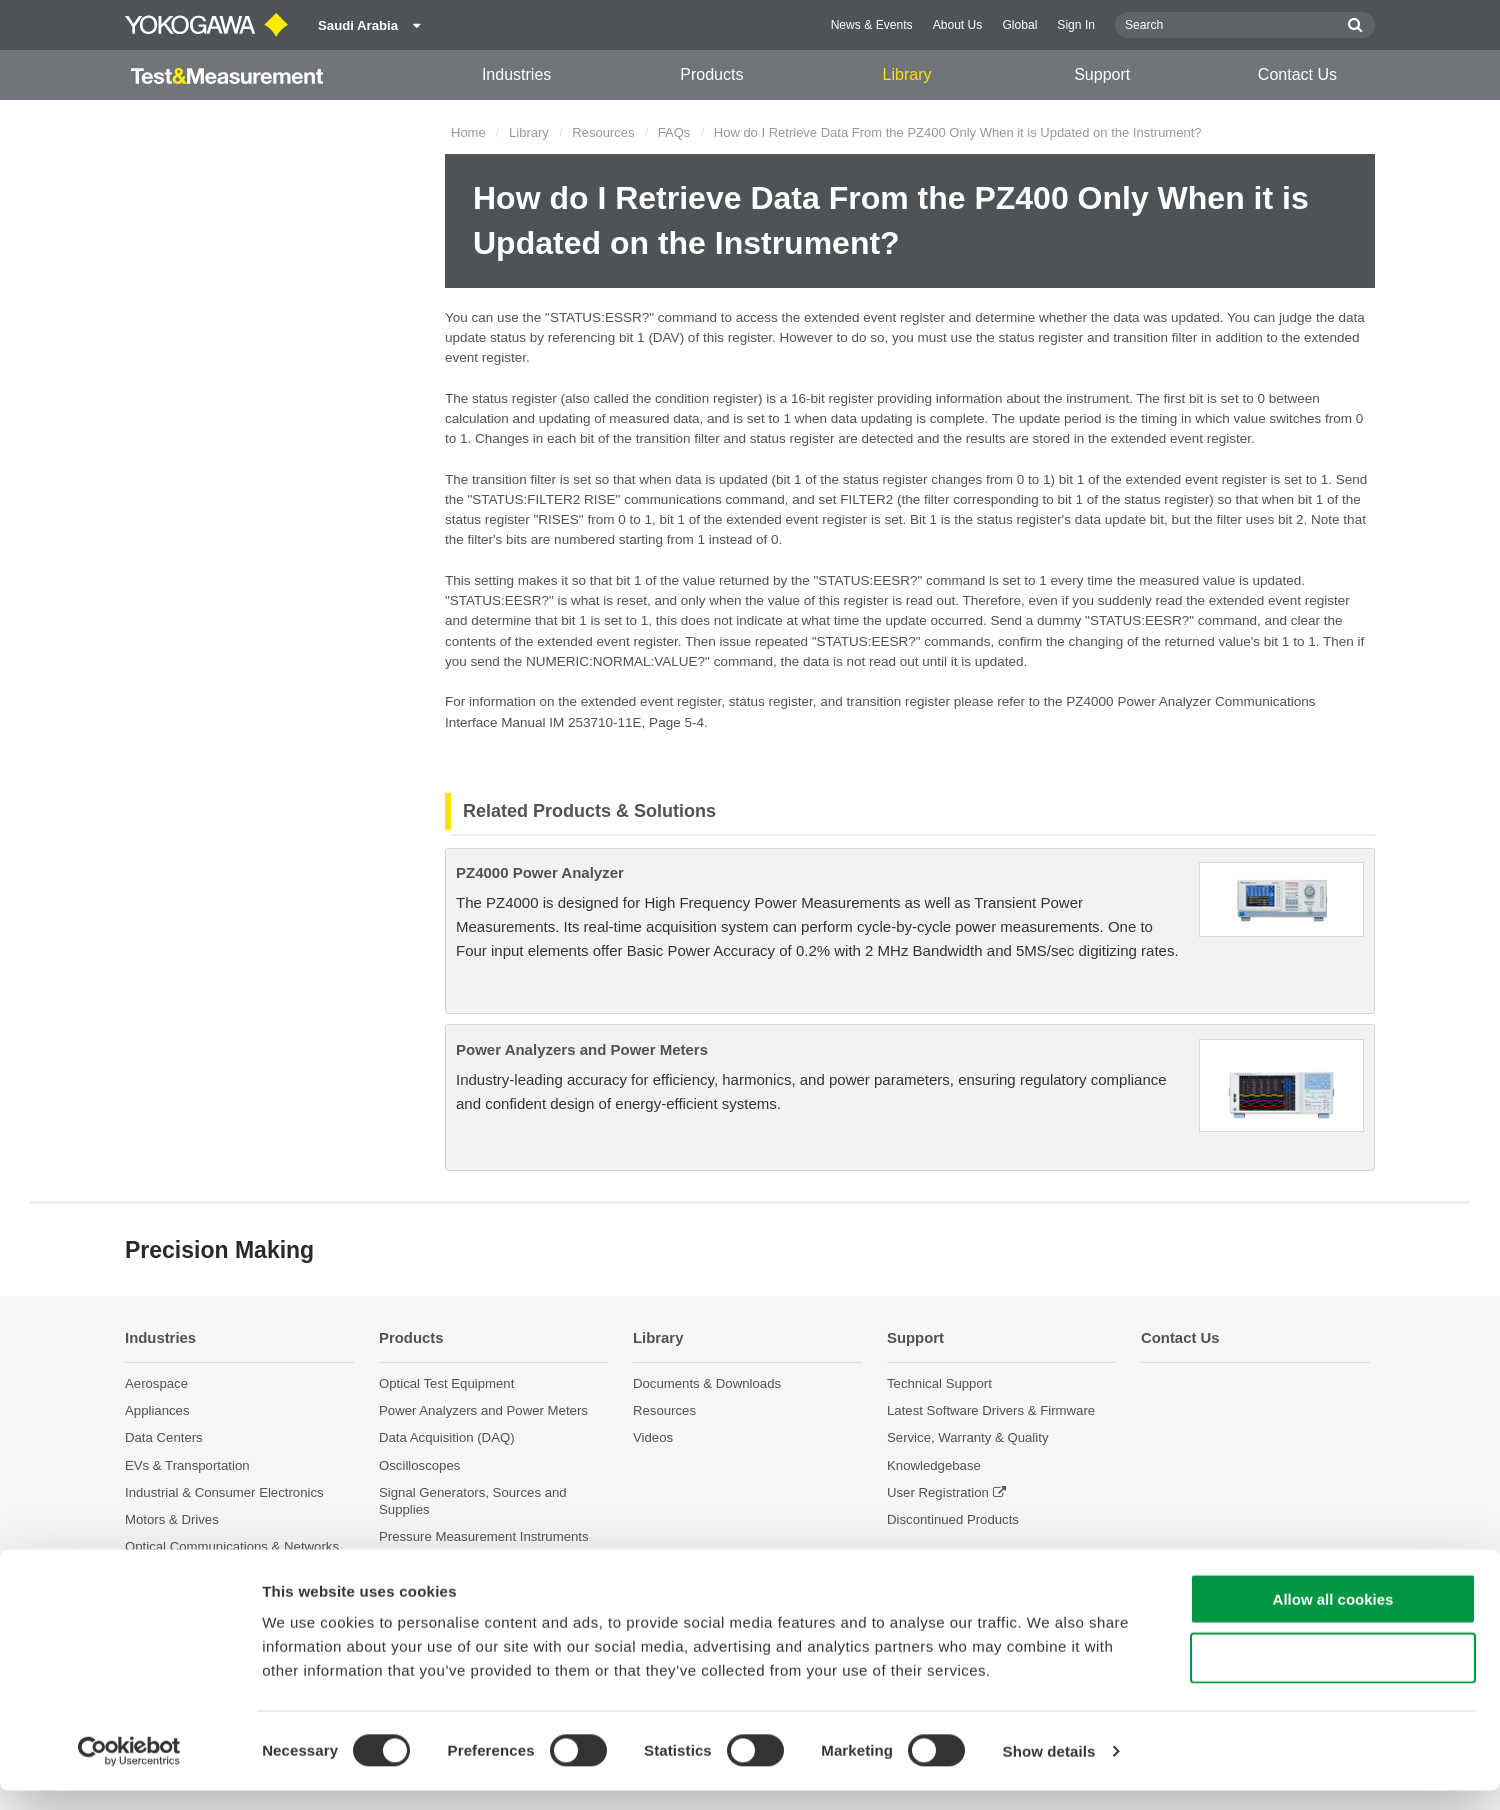 The height and width of the screenshot is (1810, 1500). What do you see at coordinates (172, 1519) in the screenshot?
I see `Motors & Drives` at bounding box center [172, 1519].